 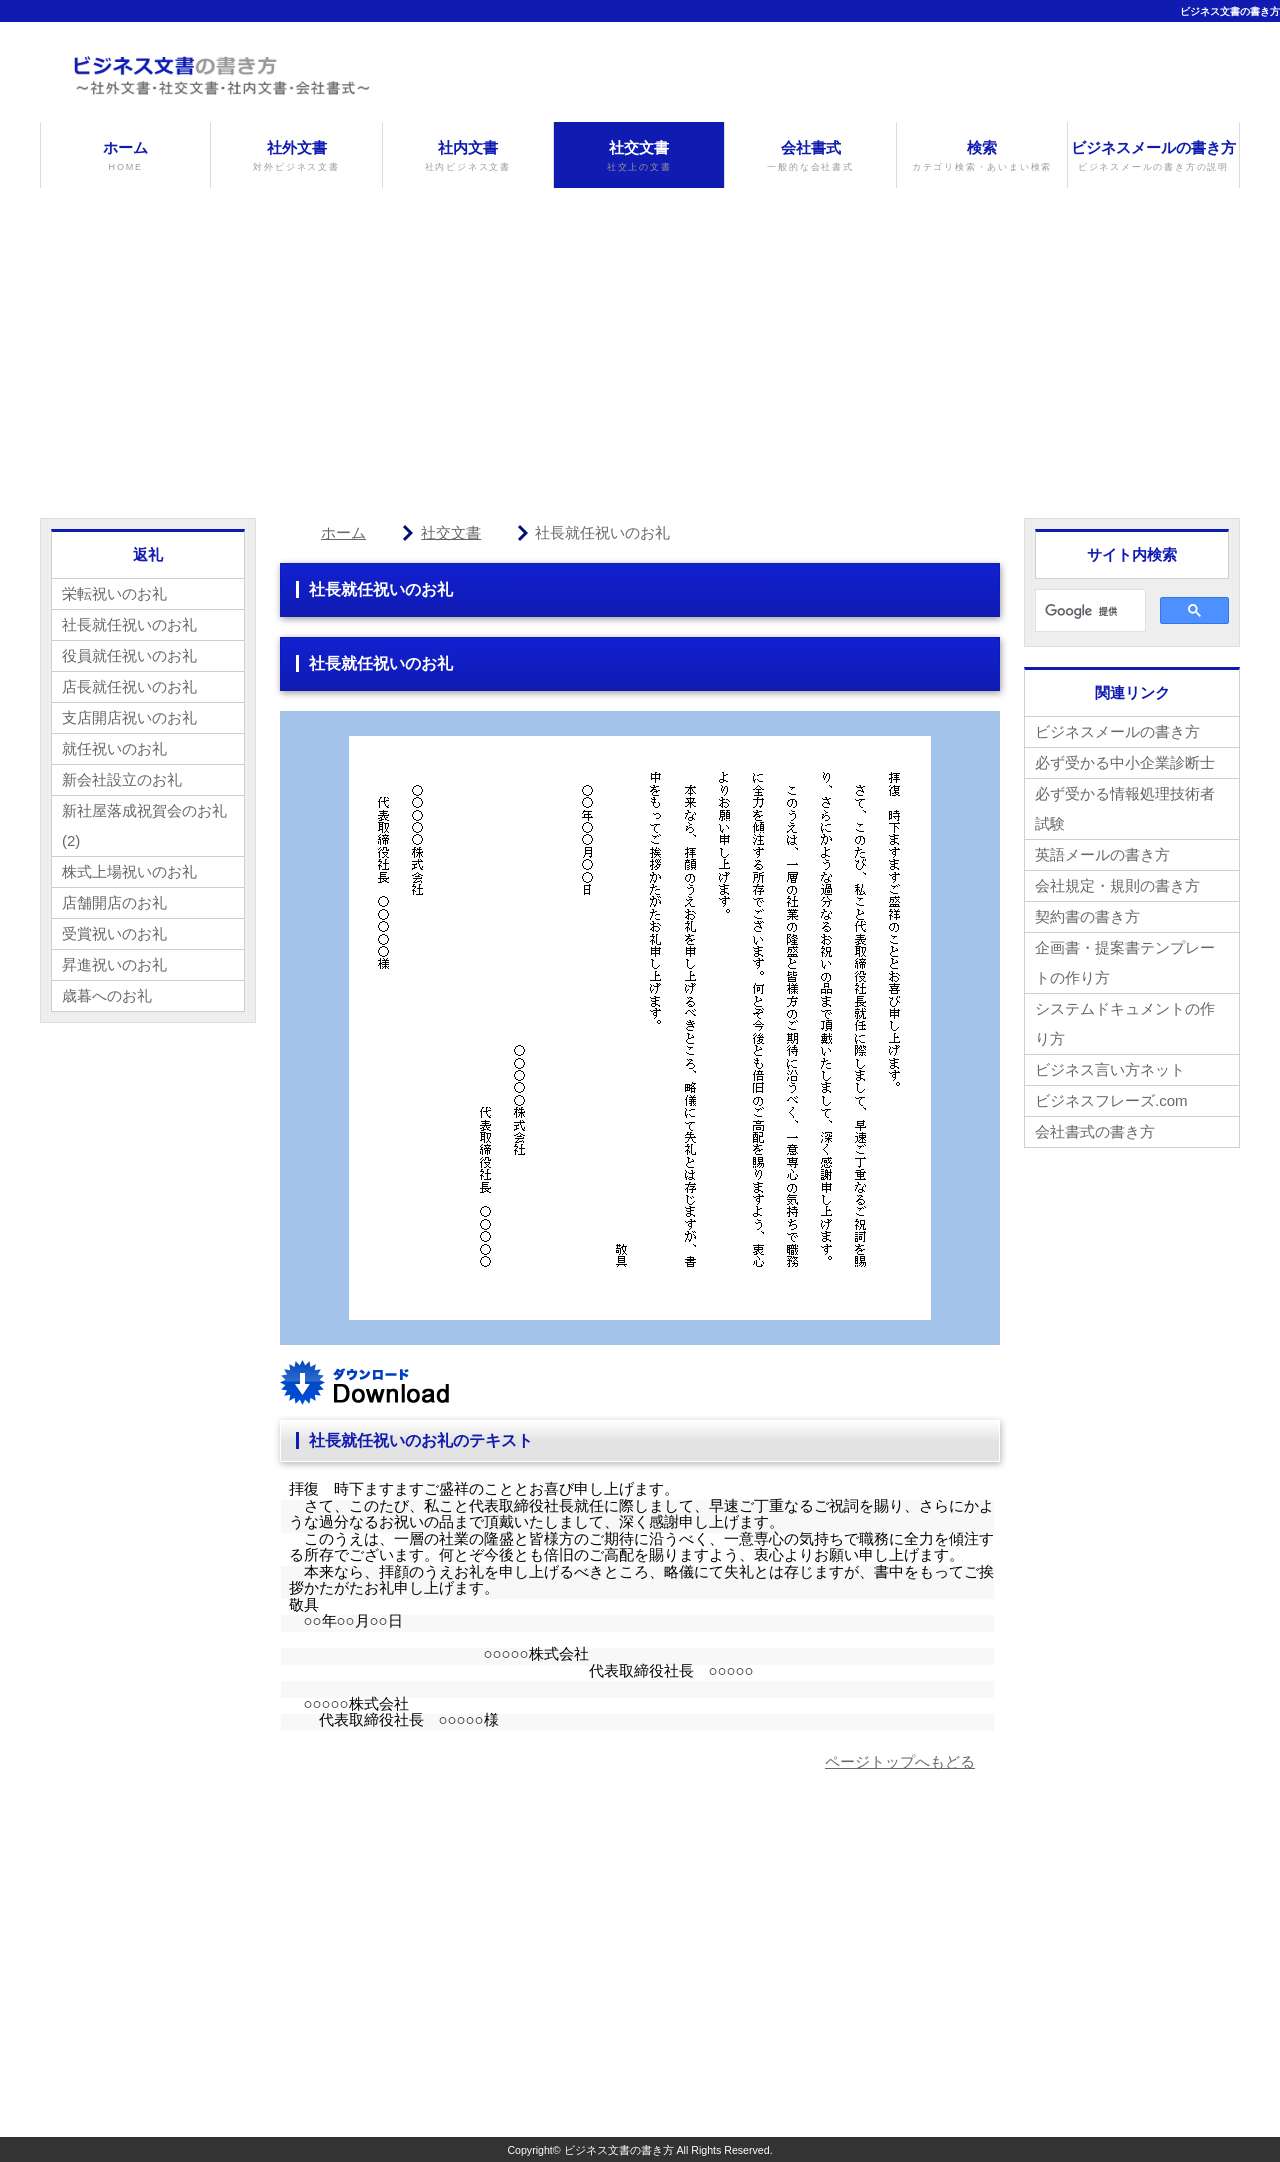 I want to click on 必ず受かる情報処理技術者試験, so click(x=1125, y=808).